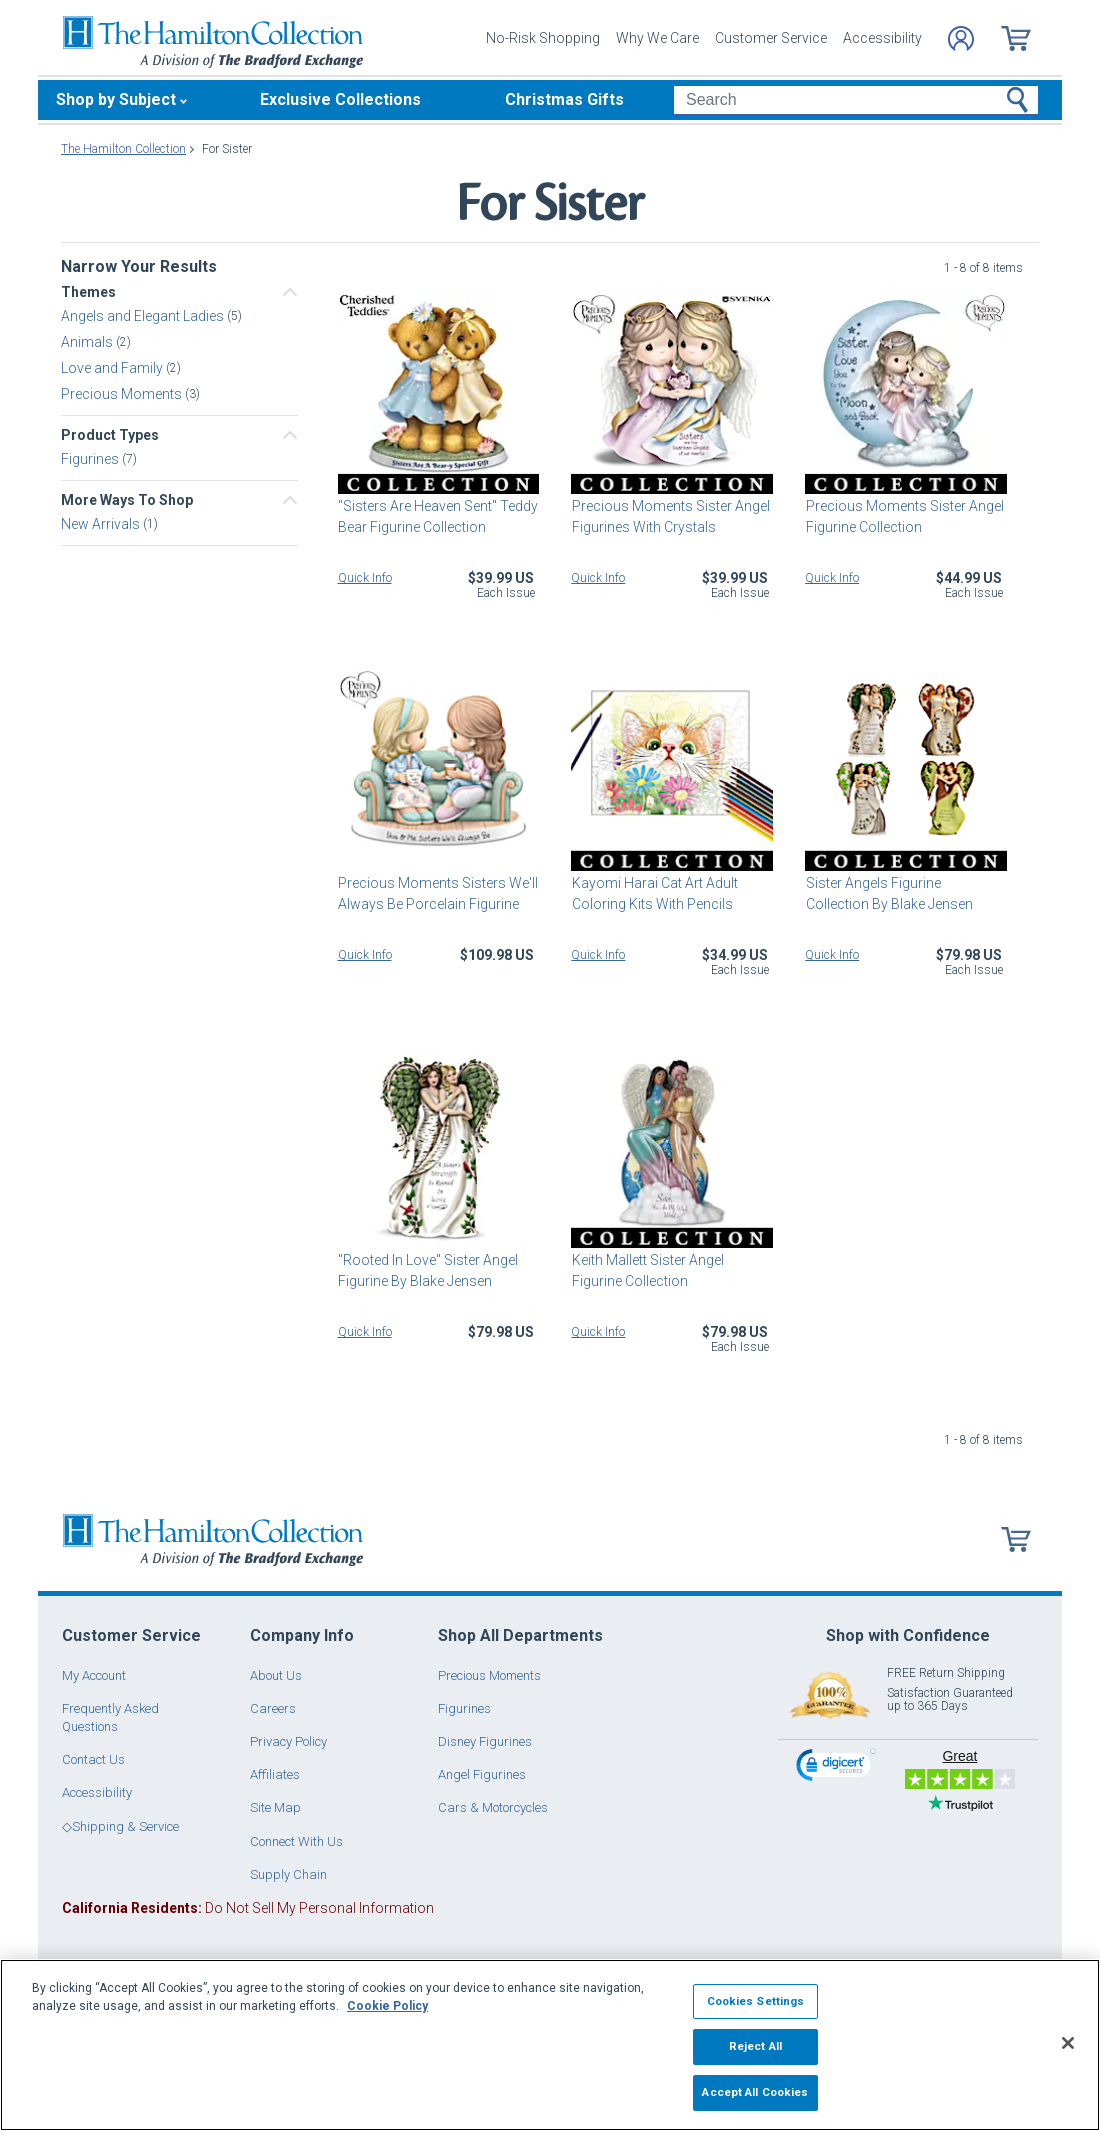  What do you see at coordinates (94, 1675) in the screenshot?
I see `My Account` at bounding box center [94, 1675].